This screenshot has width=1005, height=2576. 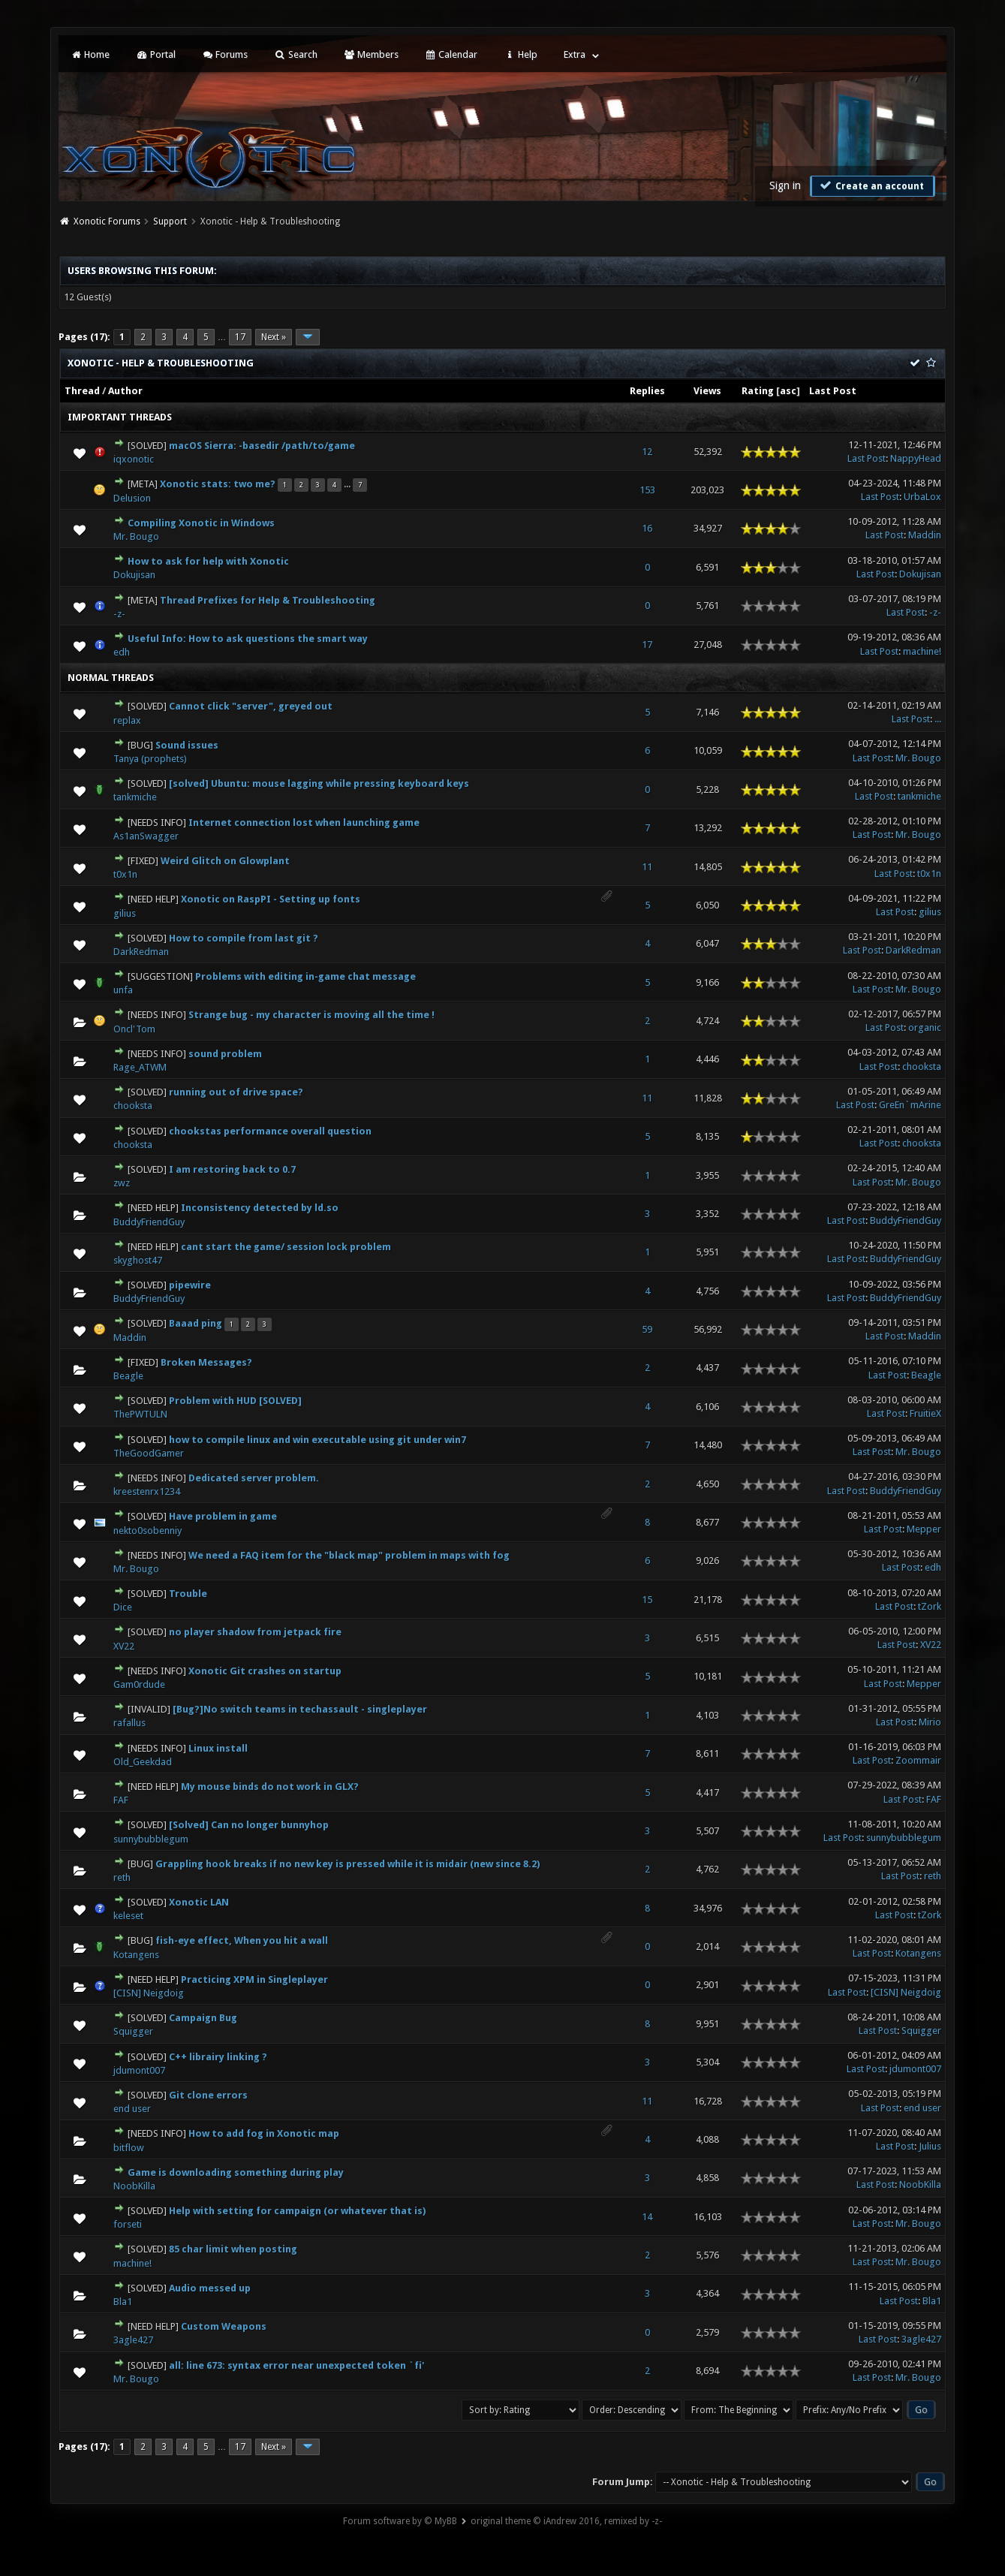 What do you see at coordinates (924, 1027) in the screenshot?
I see `organic` at bounding box center [924, 1027].